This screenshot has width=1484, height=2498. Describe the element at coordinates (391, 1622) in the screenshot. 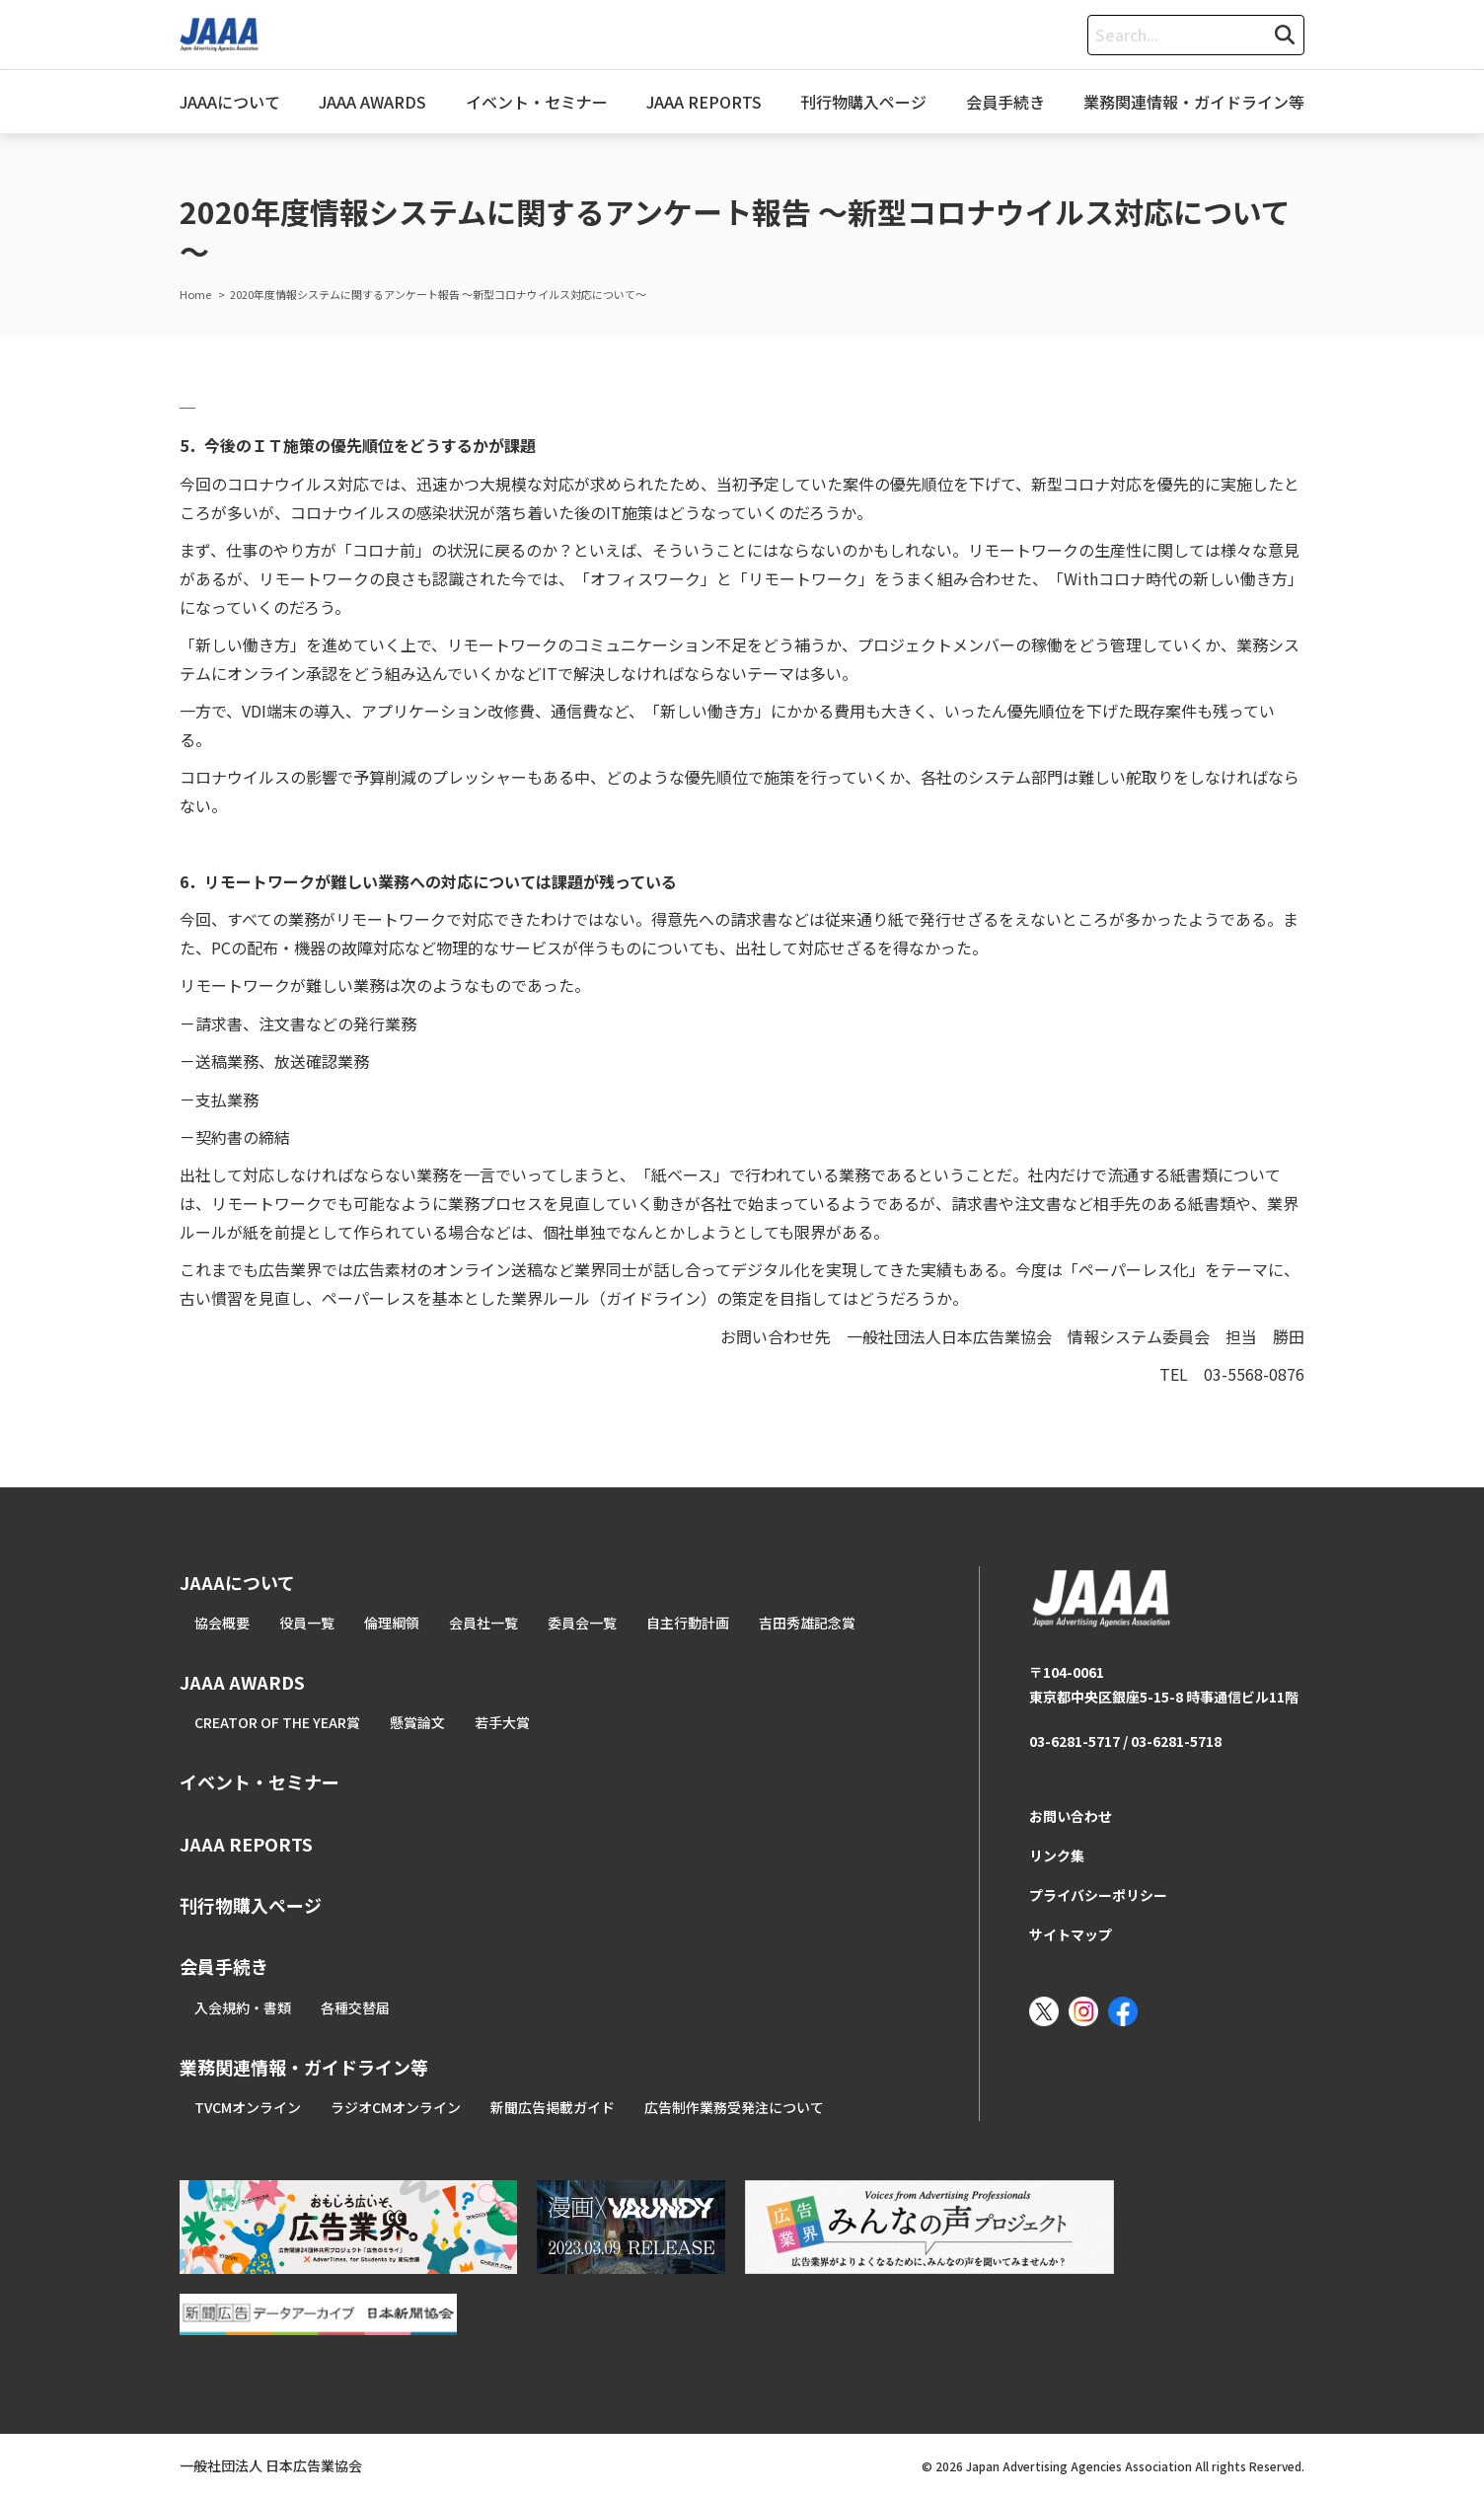

I see `倫理綱領` at that location.